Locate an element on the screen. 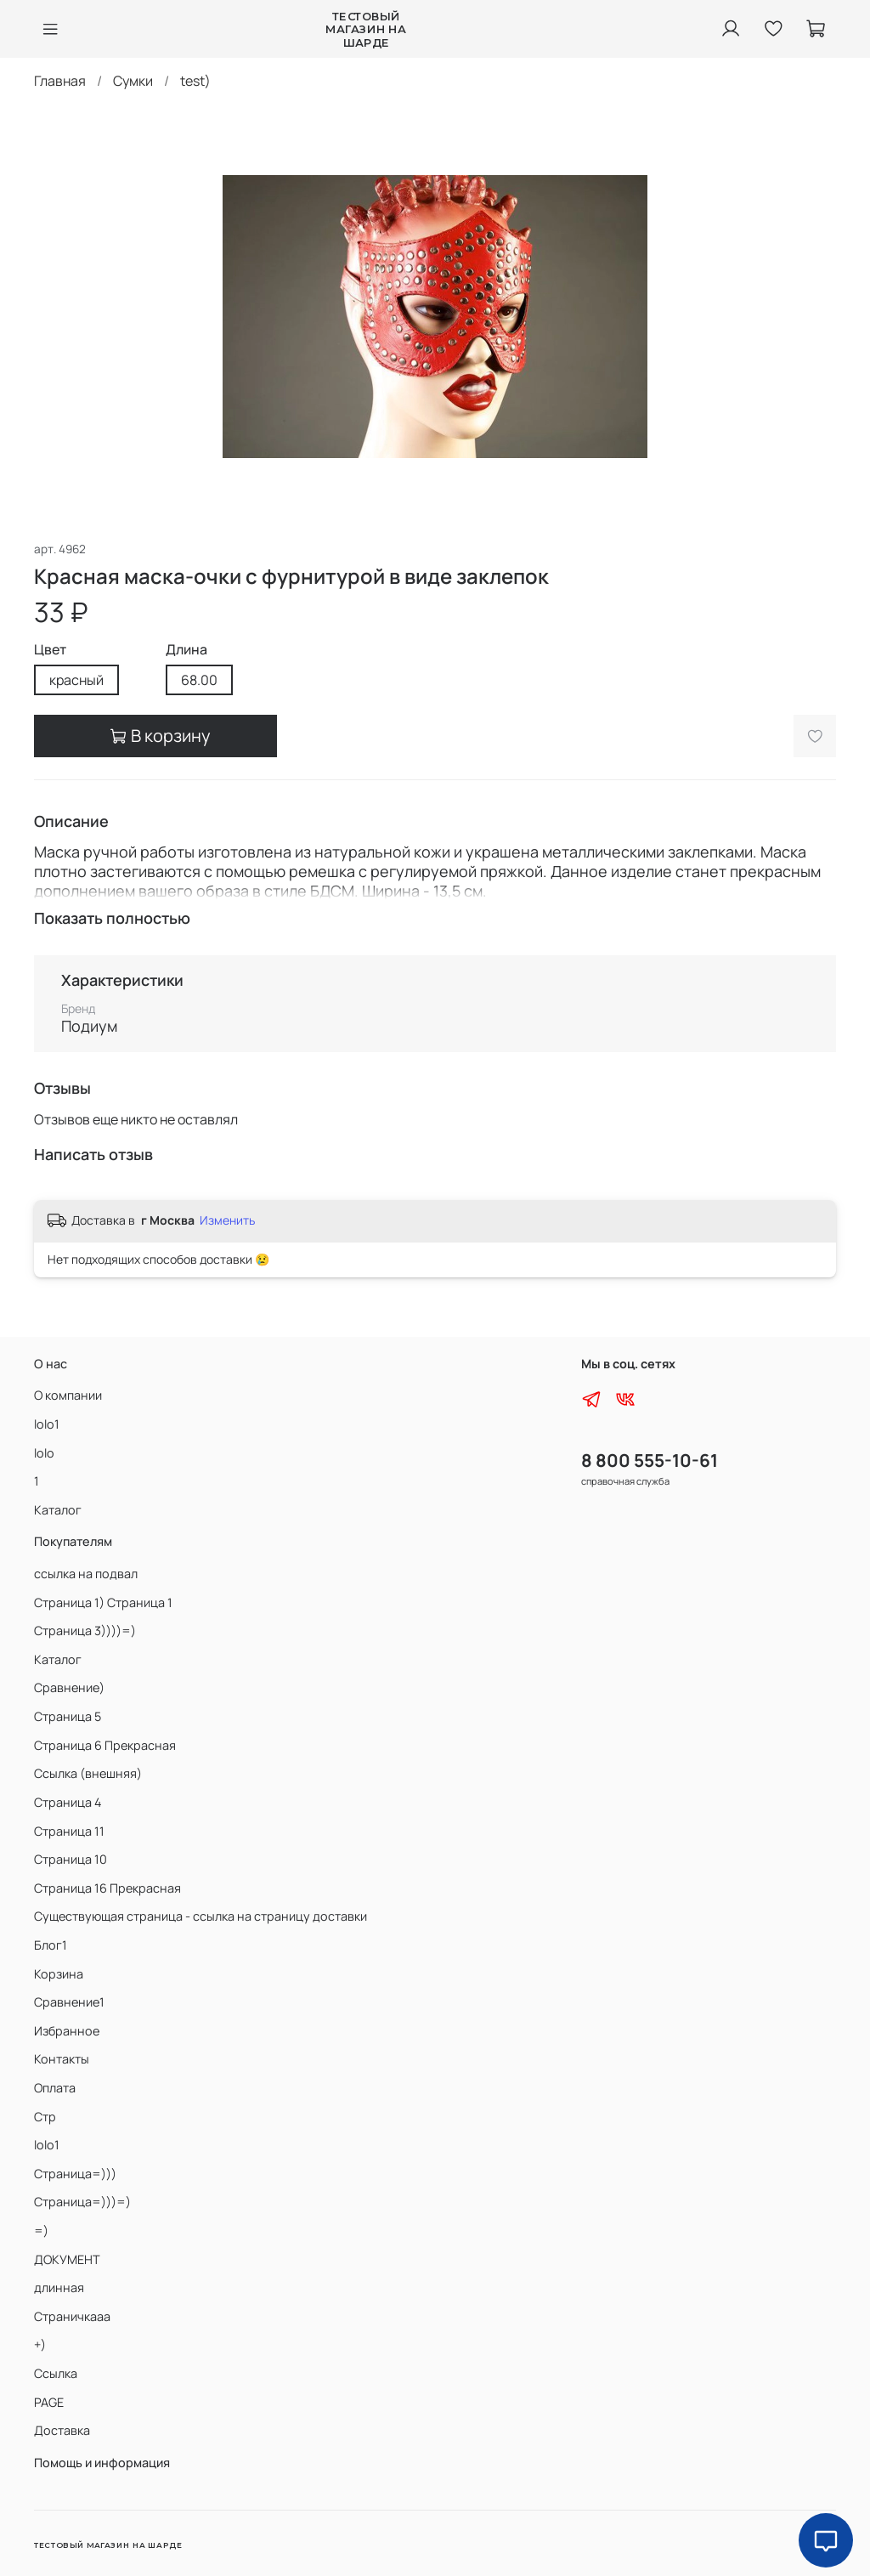  Ссылка is located at coordinates (55, 2373).